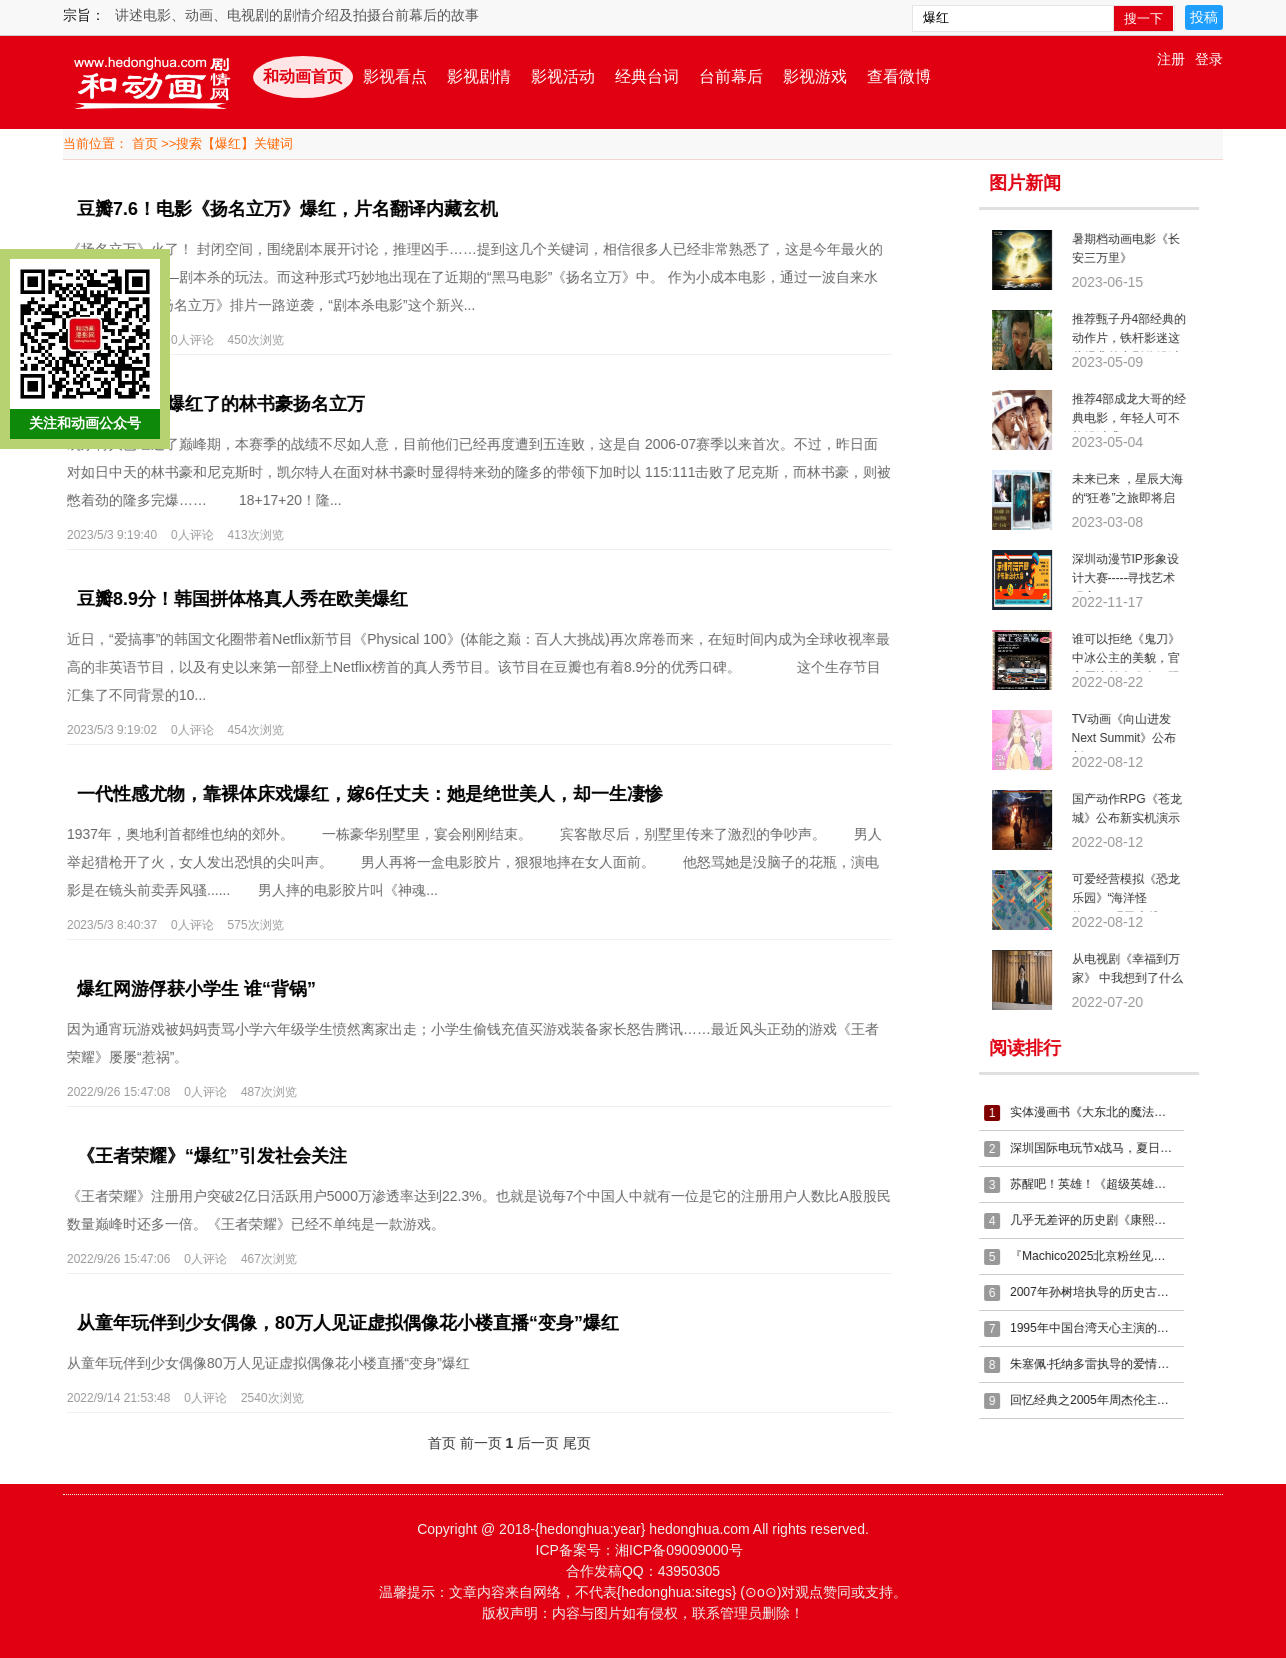  I want to click on 从电视剧《幸福到万家》 中我想到了什么, so click(1135, 968).